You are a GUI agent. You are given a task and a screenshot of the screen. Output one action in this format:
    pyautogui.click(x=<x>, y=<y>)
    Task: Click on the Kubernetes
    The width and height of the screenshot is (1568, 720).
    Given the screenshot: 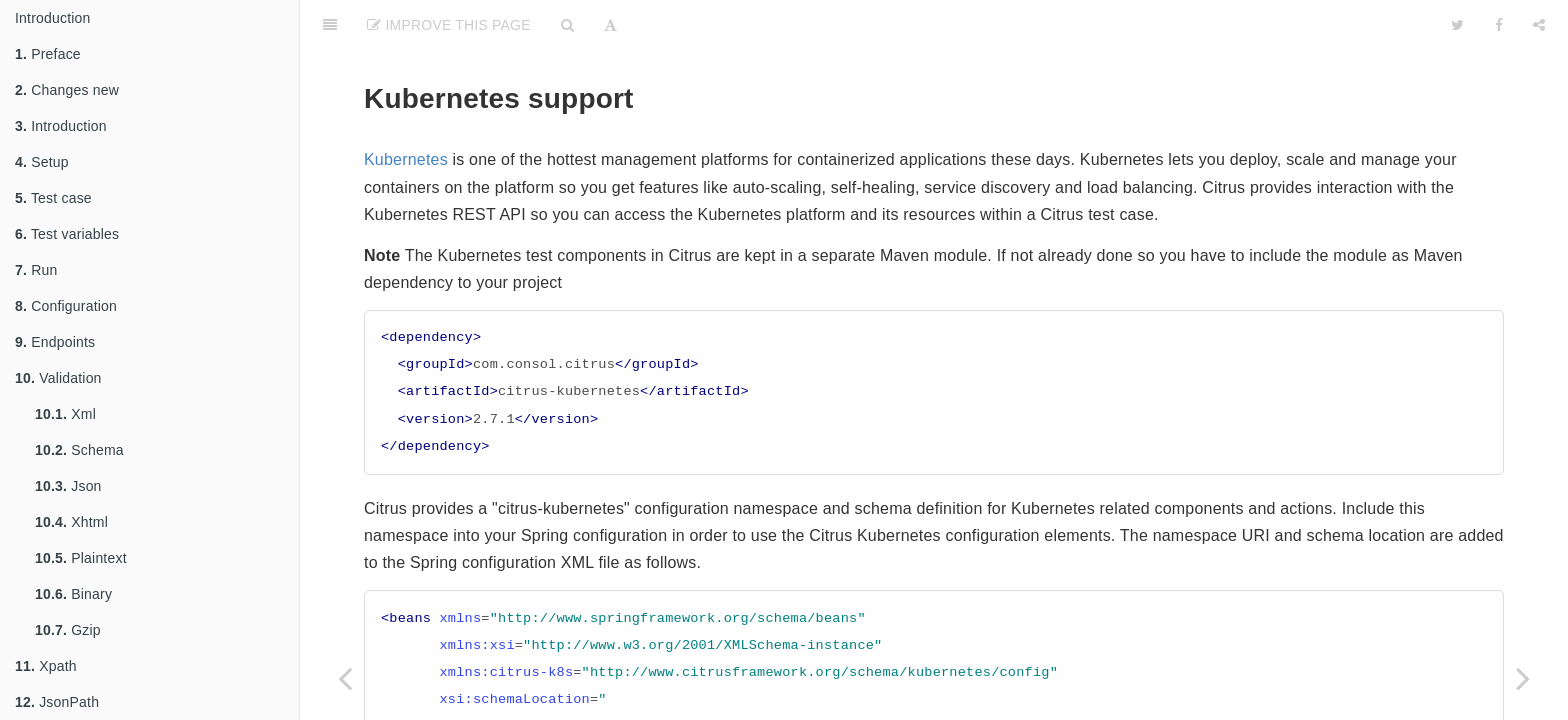 What is the action you would take?
    pyautogui.click(x=406, y=159)
    